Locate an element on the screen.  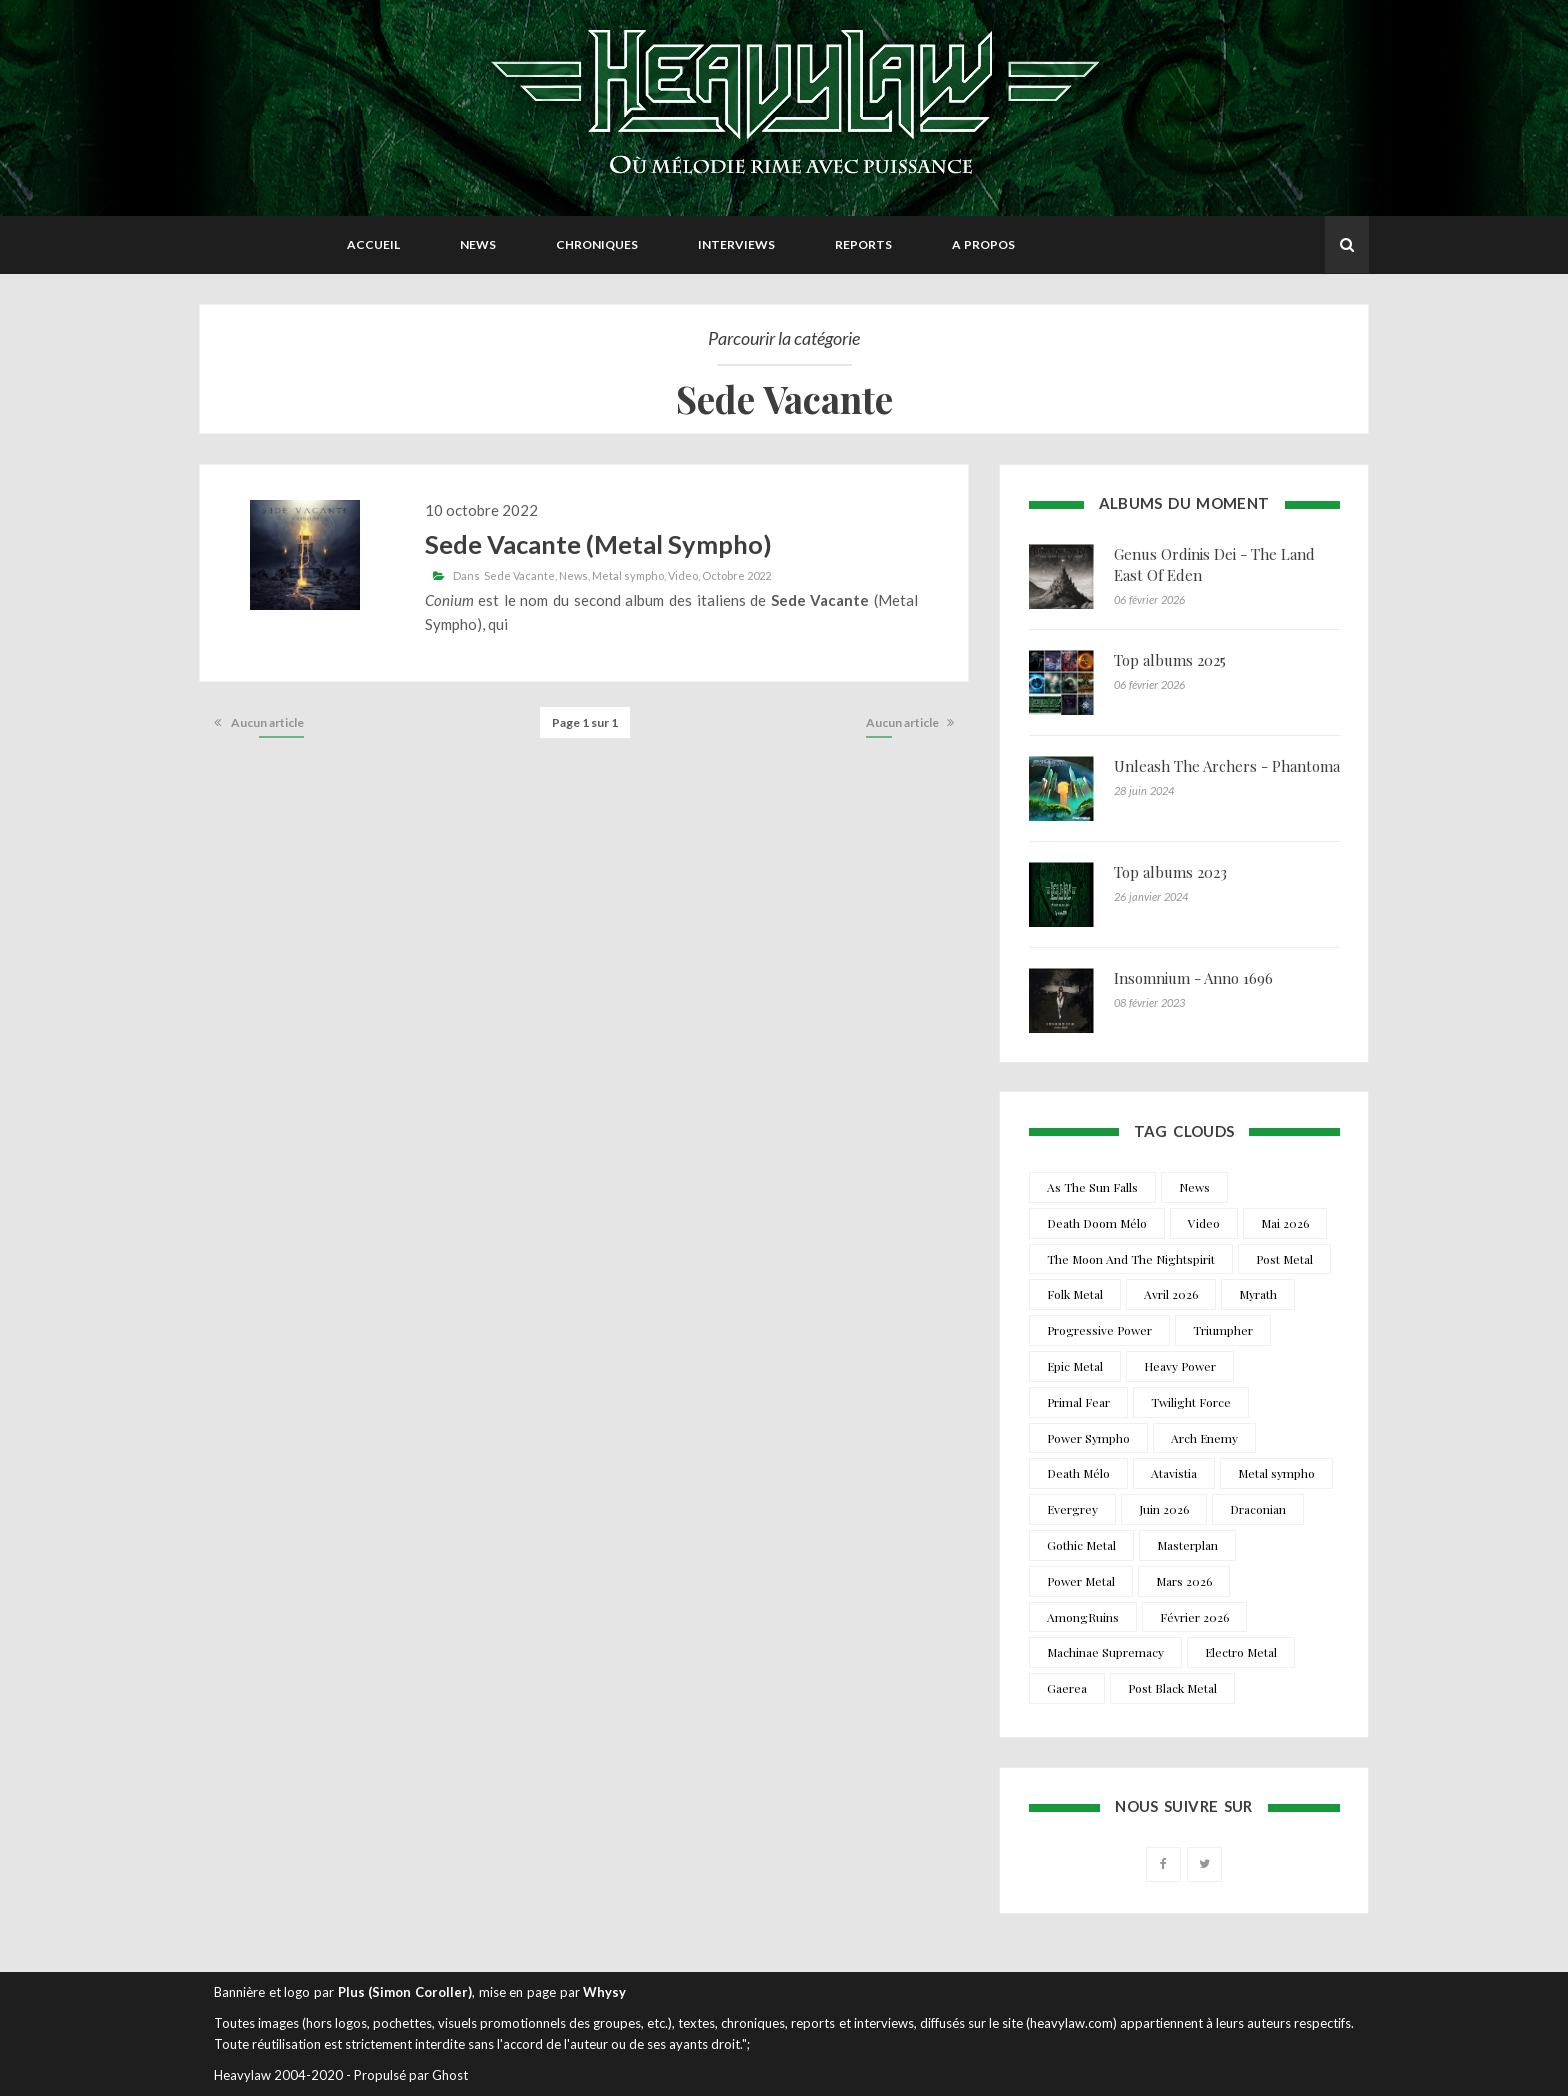
Reports is located at coordinates (863, 244).